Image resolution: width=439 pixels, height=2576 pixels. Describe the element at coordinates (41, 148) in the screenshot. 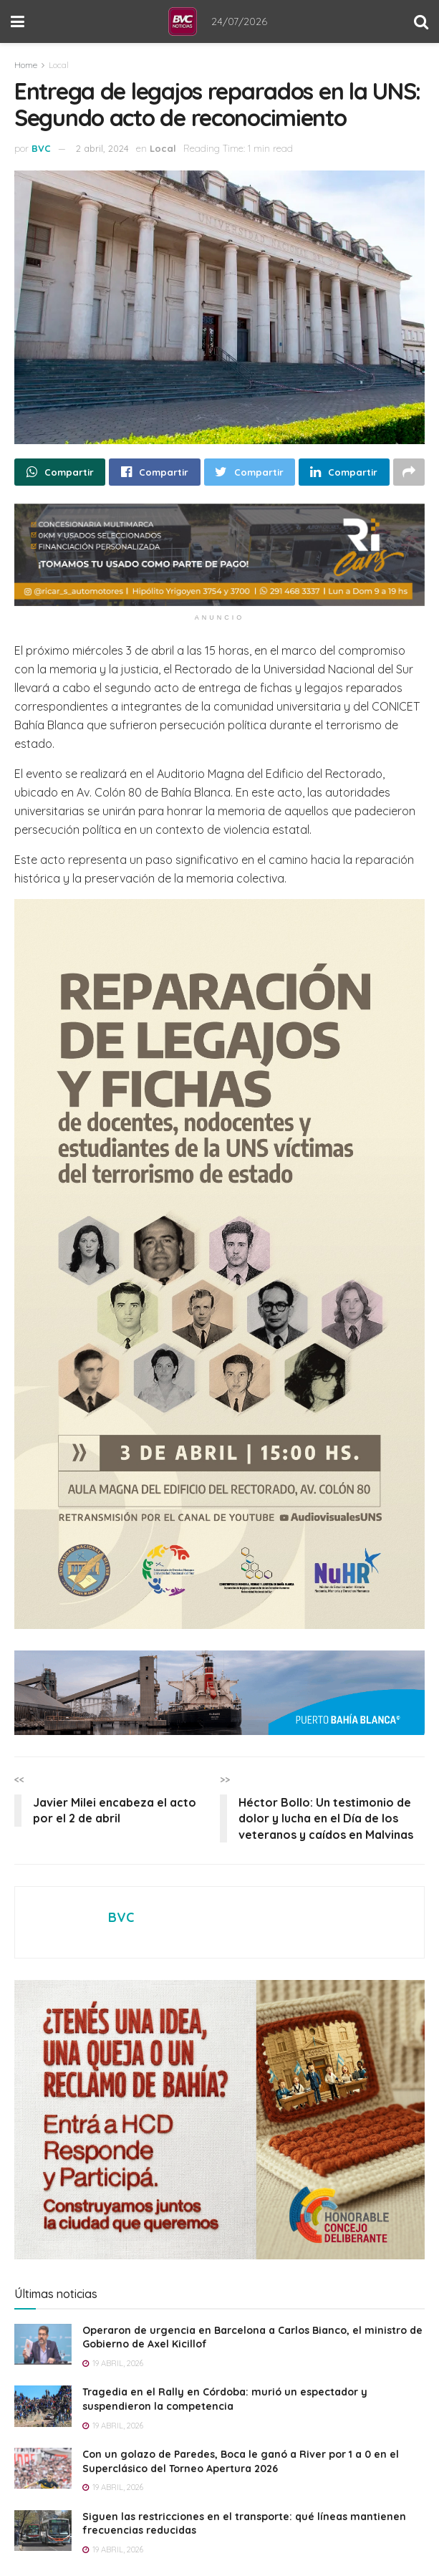

I see `BVC` at that location.